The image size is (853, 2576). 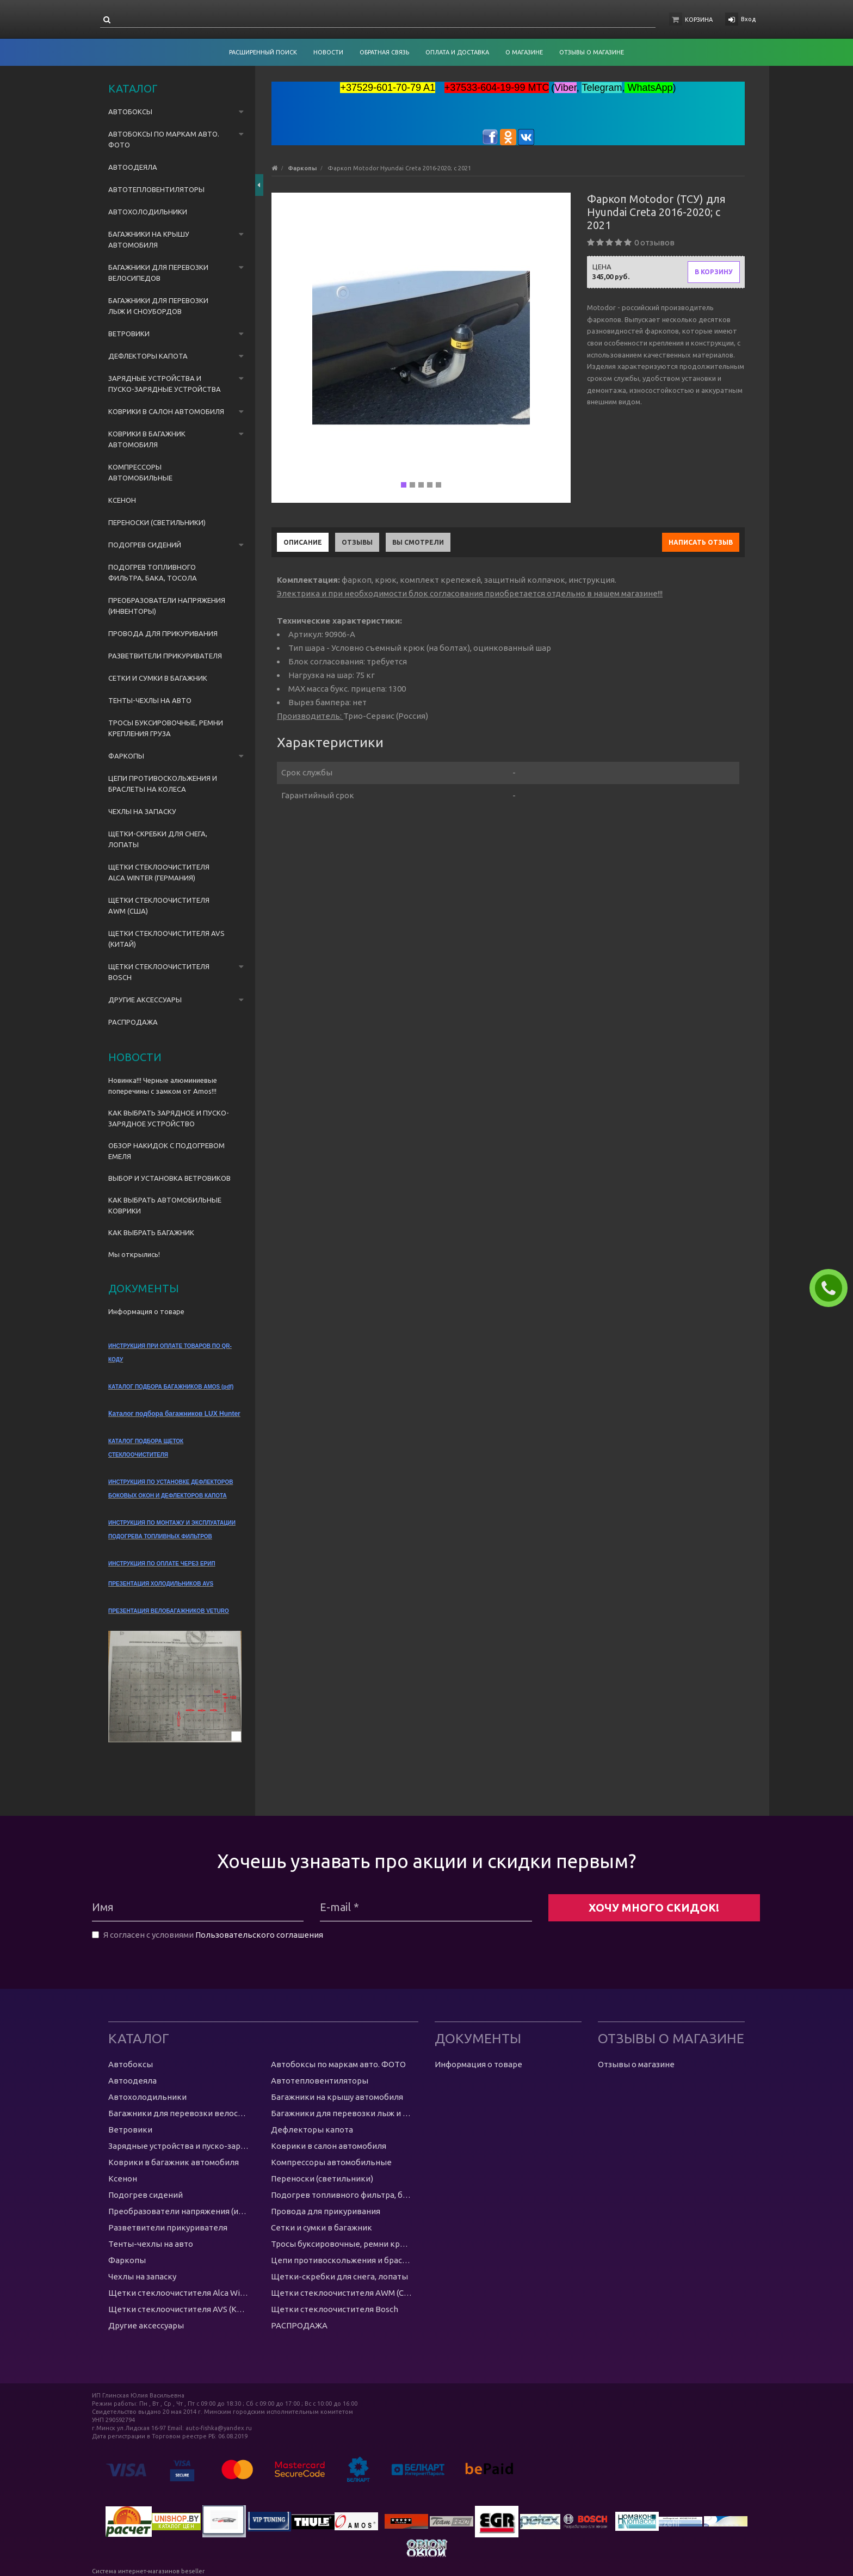 I want to click on Автобоксы по маркам авто. ФОТО, so click(x=163, y=139).